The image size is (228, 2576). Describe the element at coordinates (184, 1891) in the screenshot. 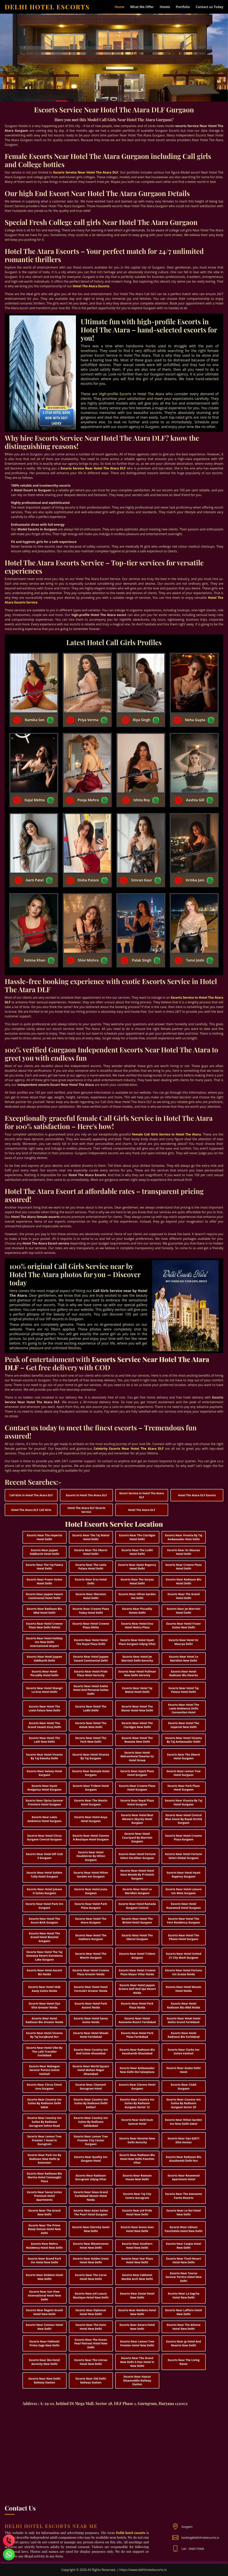

I see `Escorts Near Hotel Leisure Inn West Gurgaon` at that location.